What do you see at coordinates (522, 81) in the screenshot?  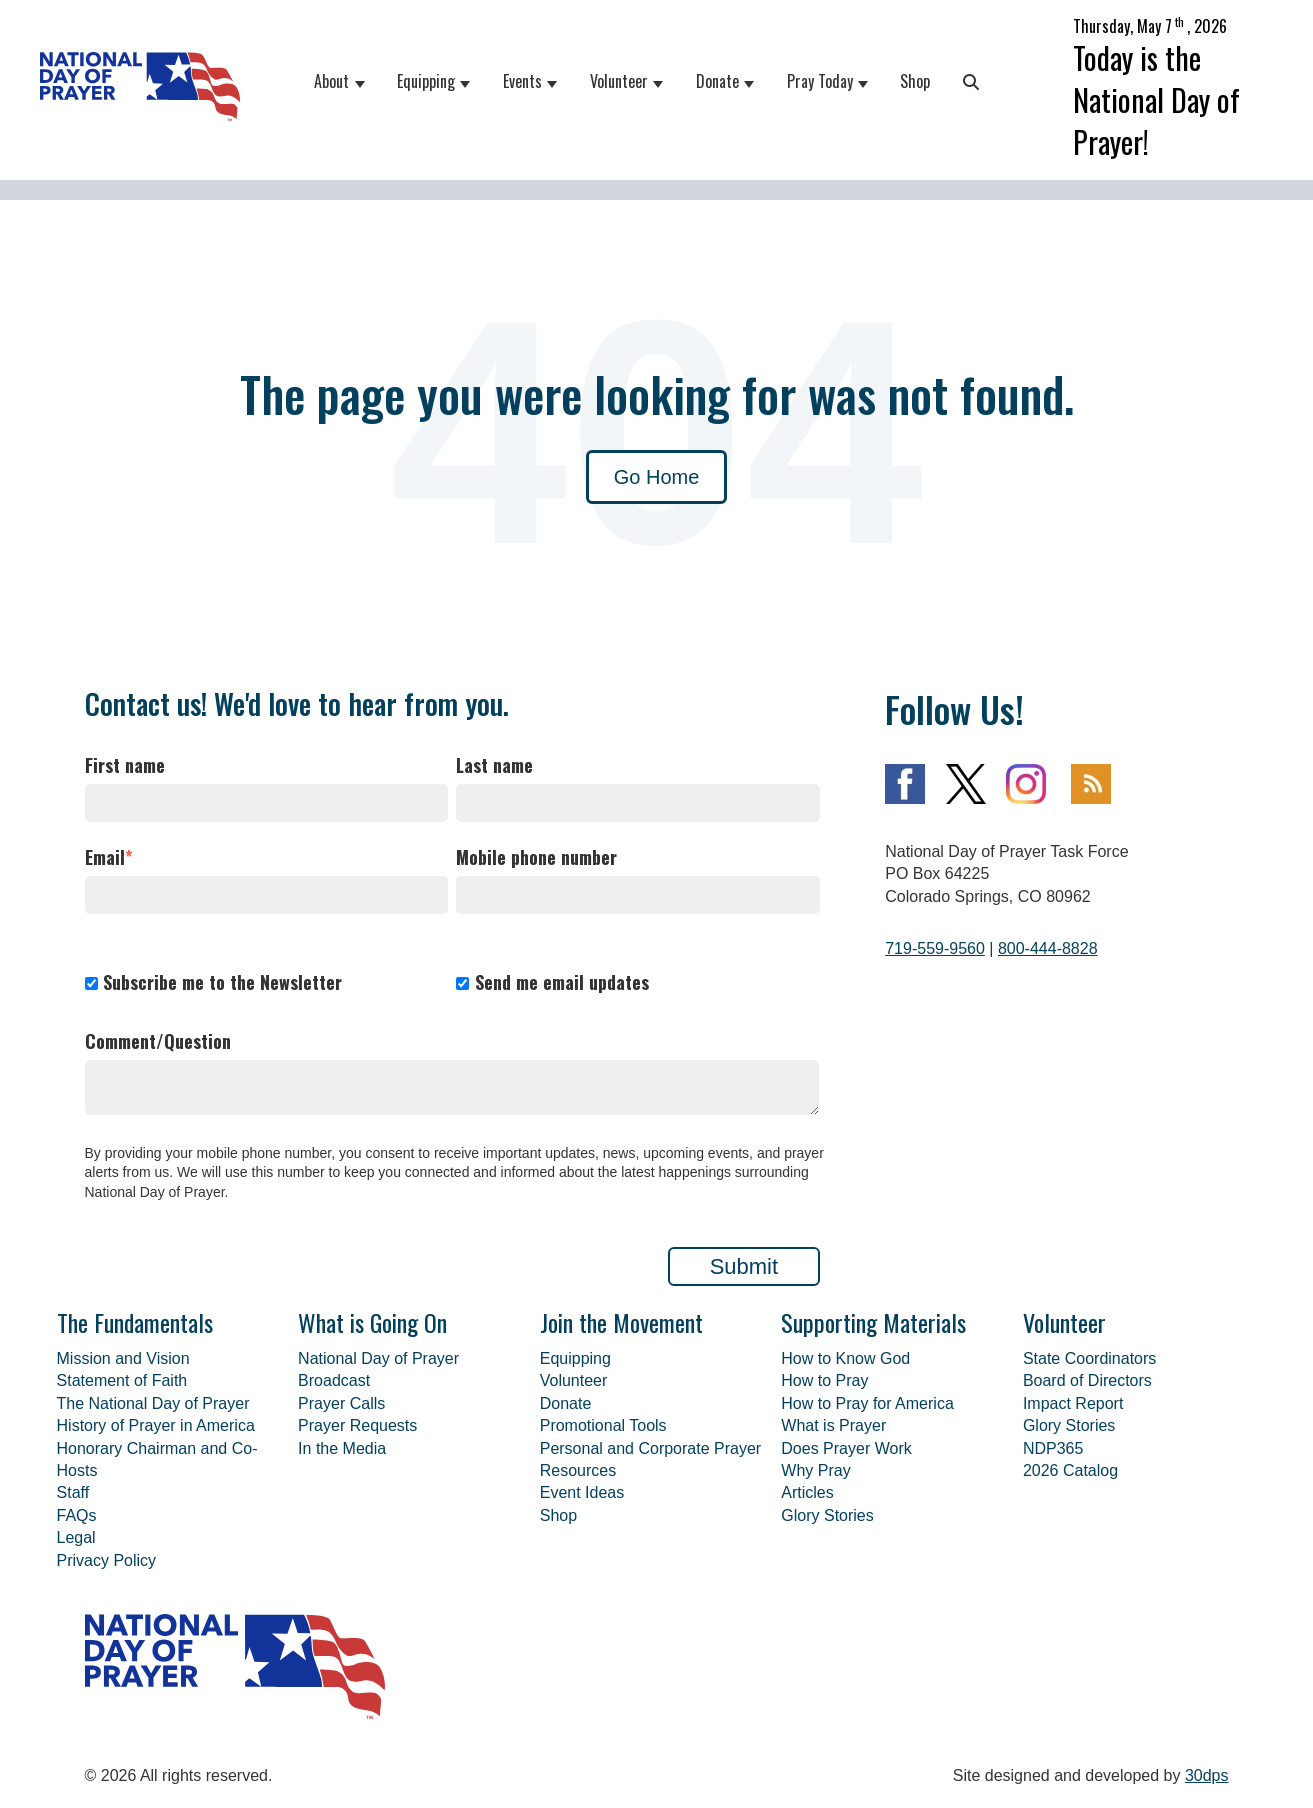 I see `Events` at bounding box center [522, 81].